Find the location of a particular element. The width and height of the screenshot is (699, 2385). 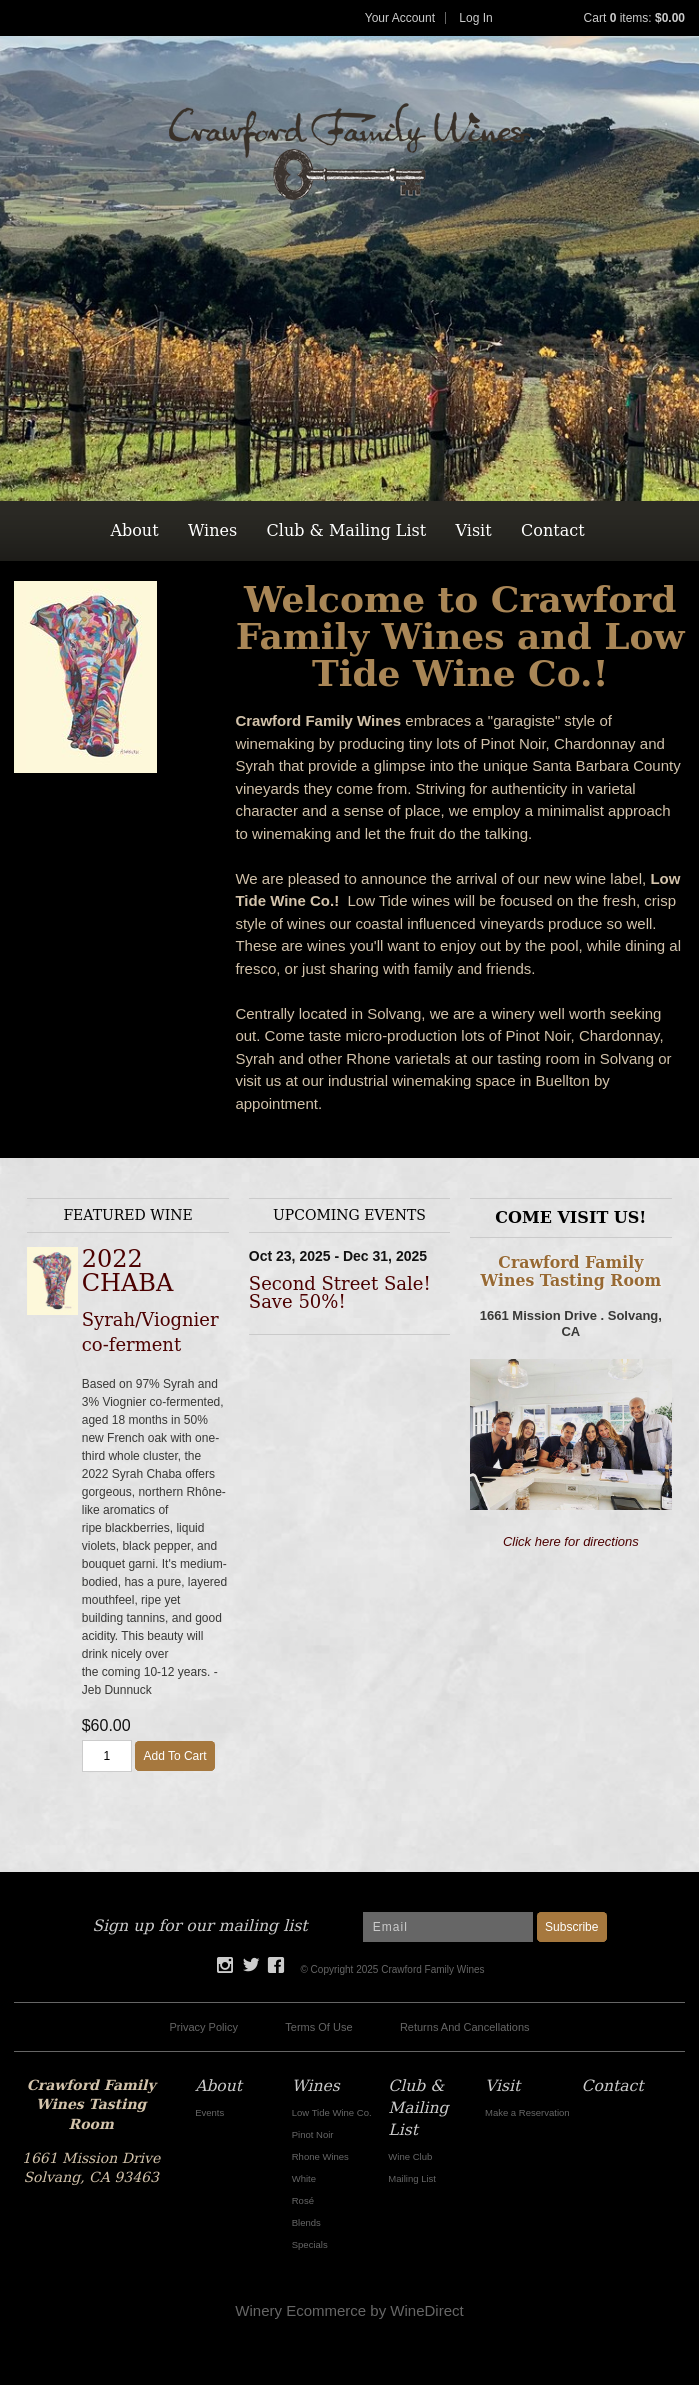

Returns And Cancellations is located at coordinates (465, 2027).